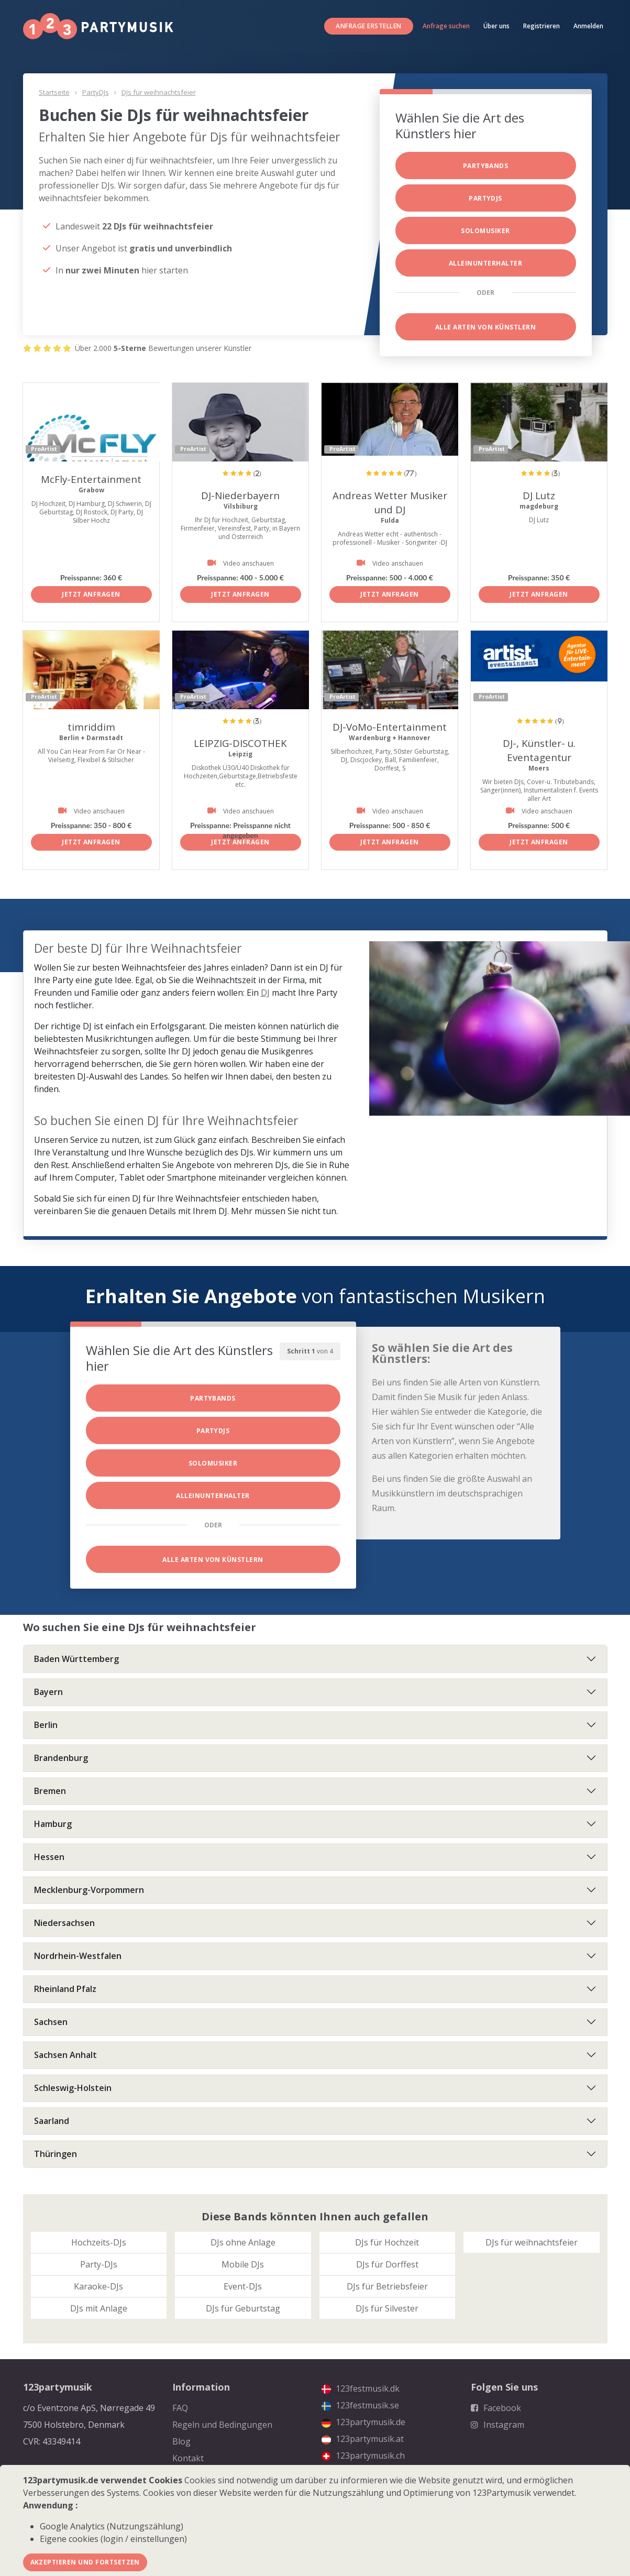  I want to click on Facebook, so click(496, 2408).